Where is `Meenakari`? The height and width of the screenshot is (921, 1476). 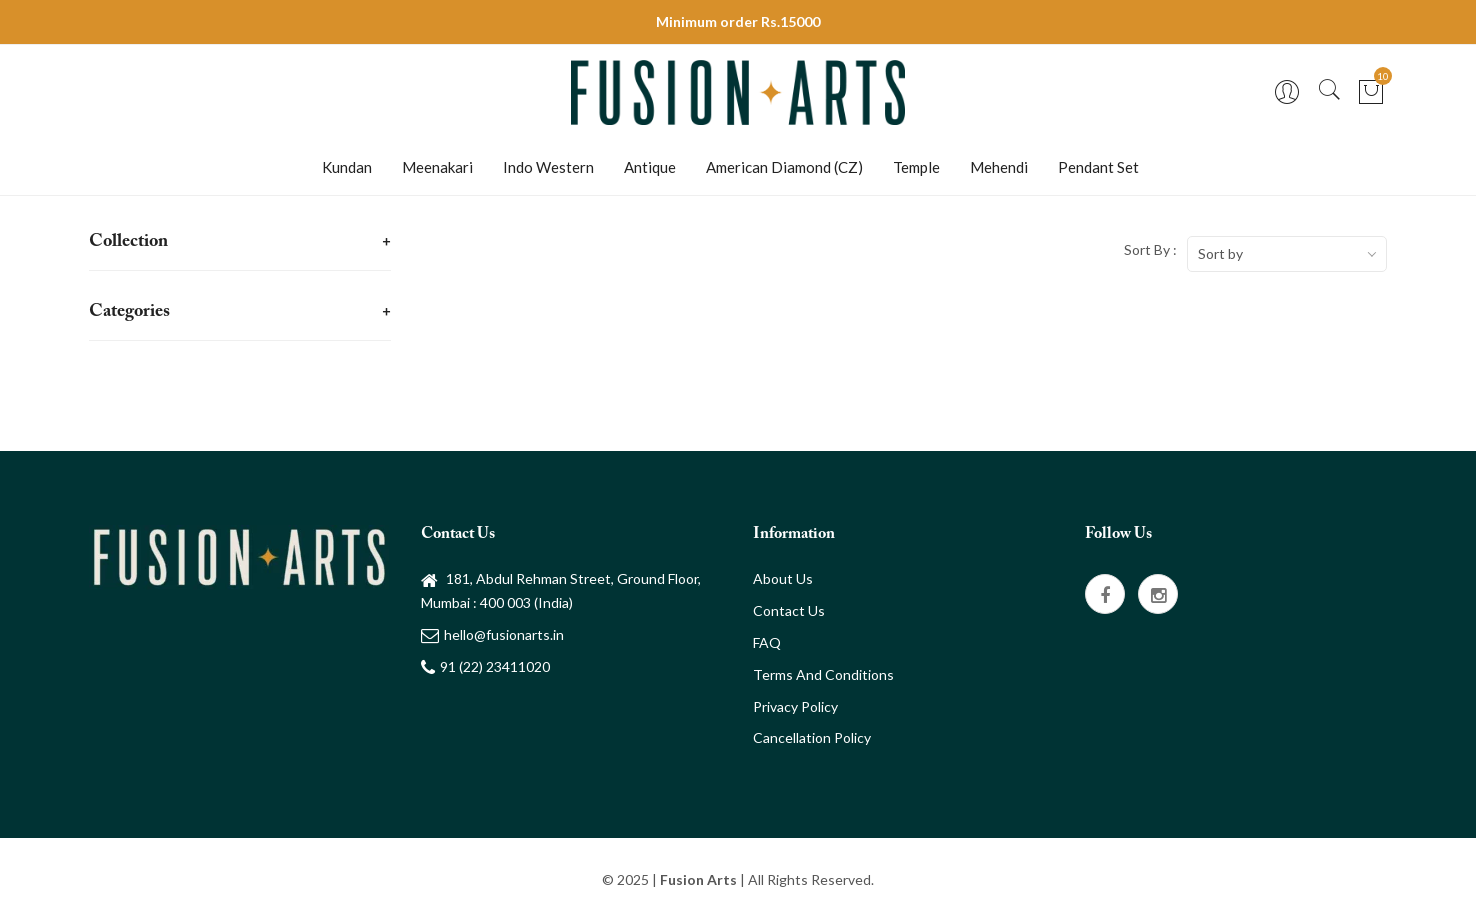
Meenakari is located at coordinates (437, 167).